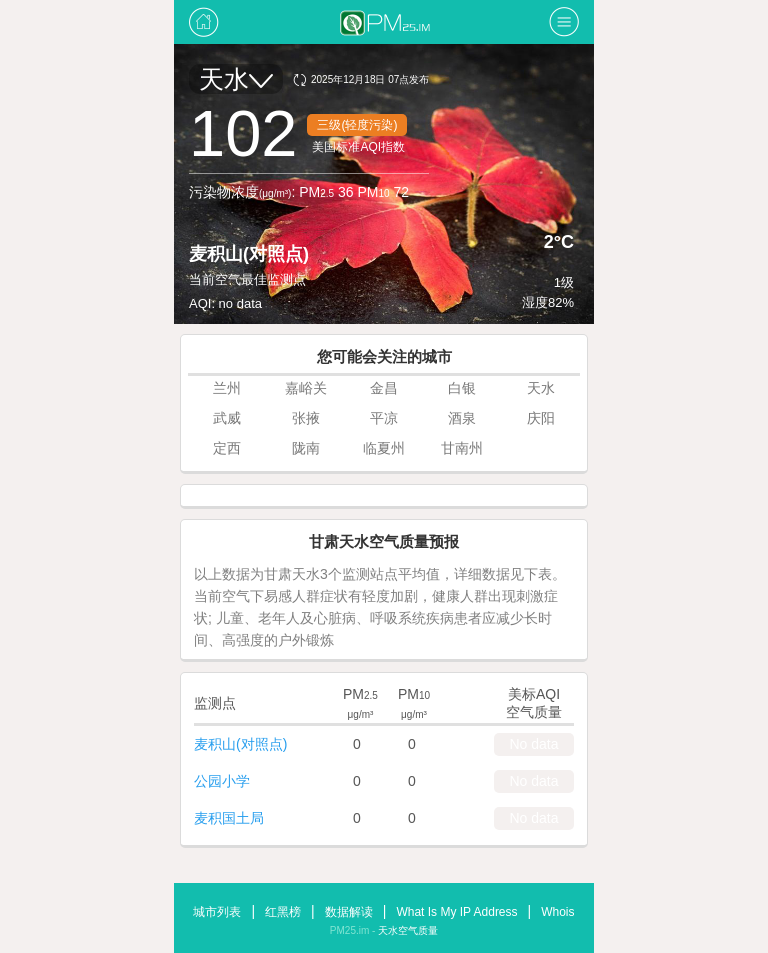 The height and width of the screenshot is (953, 768). Describe the element at coordinates (229, 818) in the screenshot. I see `麦积国土局` at that location.